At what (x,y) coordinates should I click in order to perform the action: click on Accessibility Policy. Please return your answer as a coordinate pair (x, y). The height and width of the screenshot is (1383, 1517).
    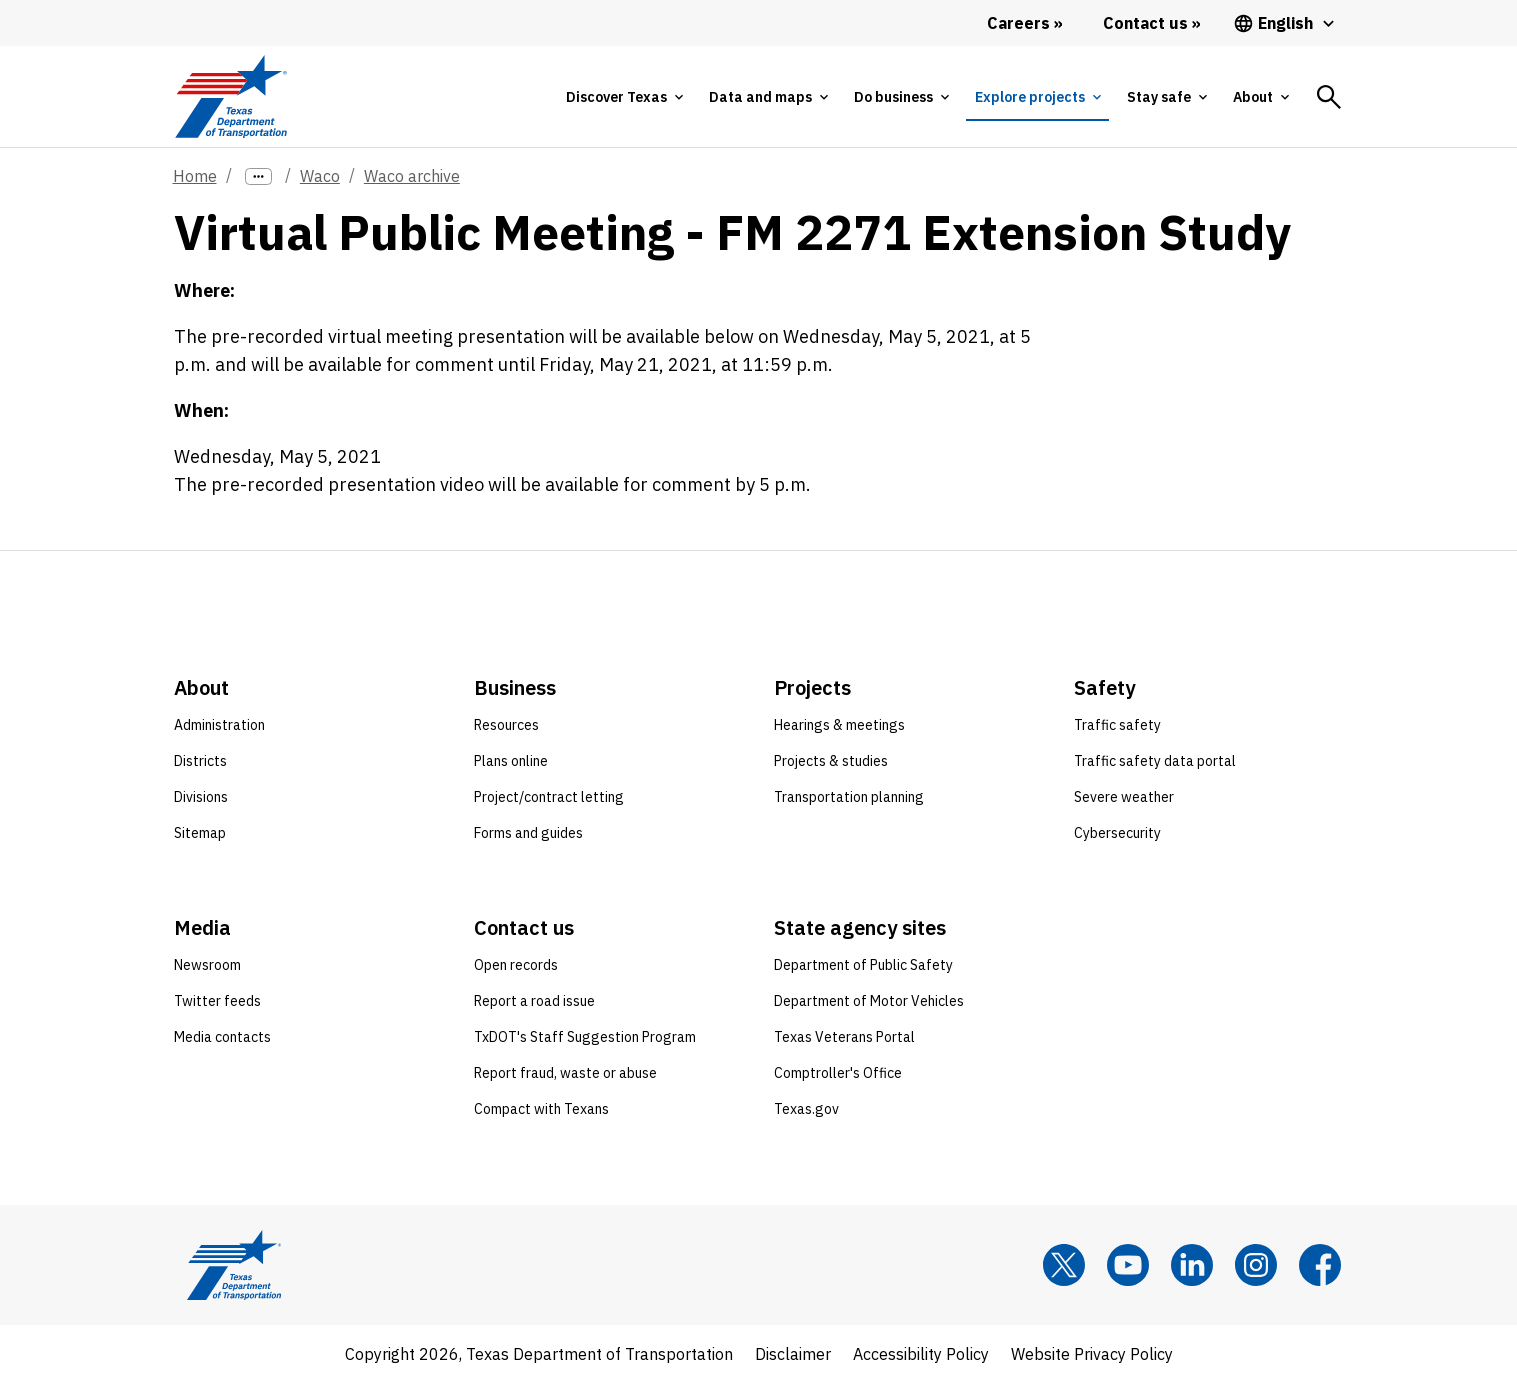
    Looking at the image, I should click on (921, 1354).